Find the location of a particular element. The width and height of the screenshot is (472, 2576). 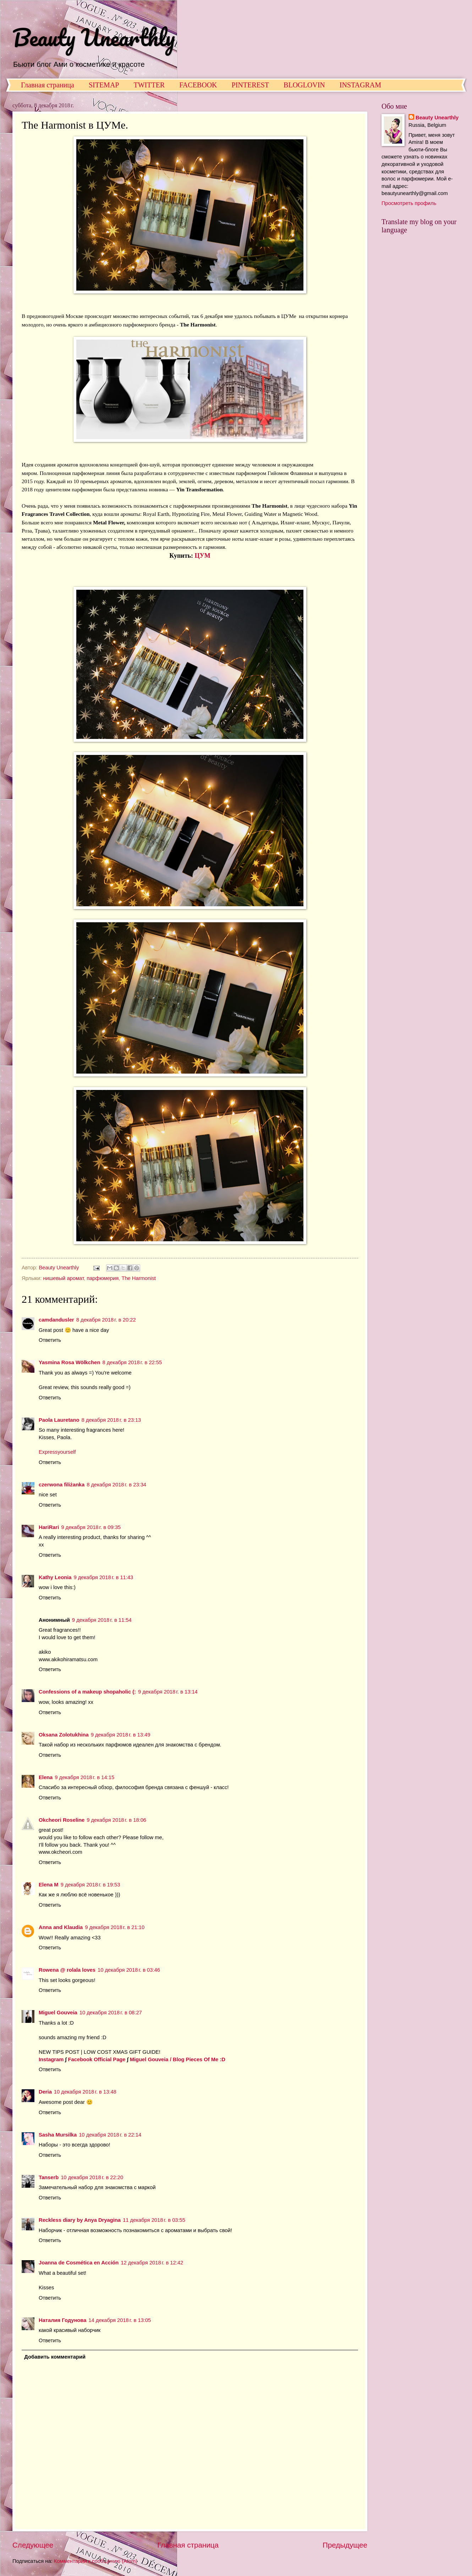

9 декабря 2018 г. в 18:06 is located at coordinates (116, 1820).